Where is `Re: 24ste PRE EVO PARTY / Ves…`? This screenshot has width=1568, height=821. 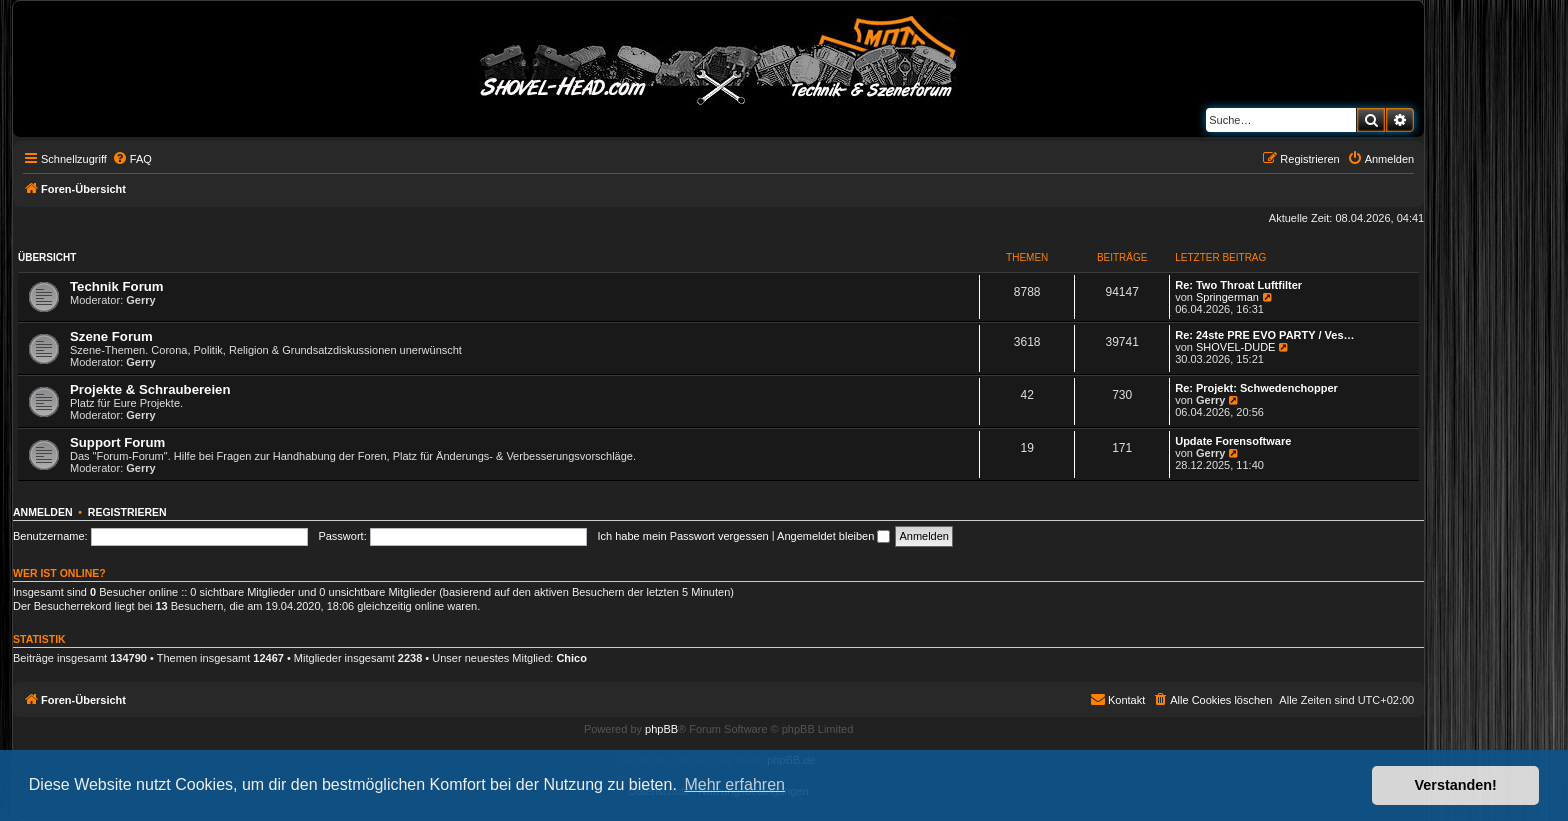
Re: 24ste PRE EVO PARTY / Ves… is located at coordinates (1264, 335).